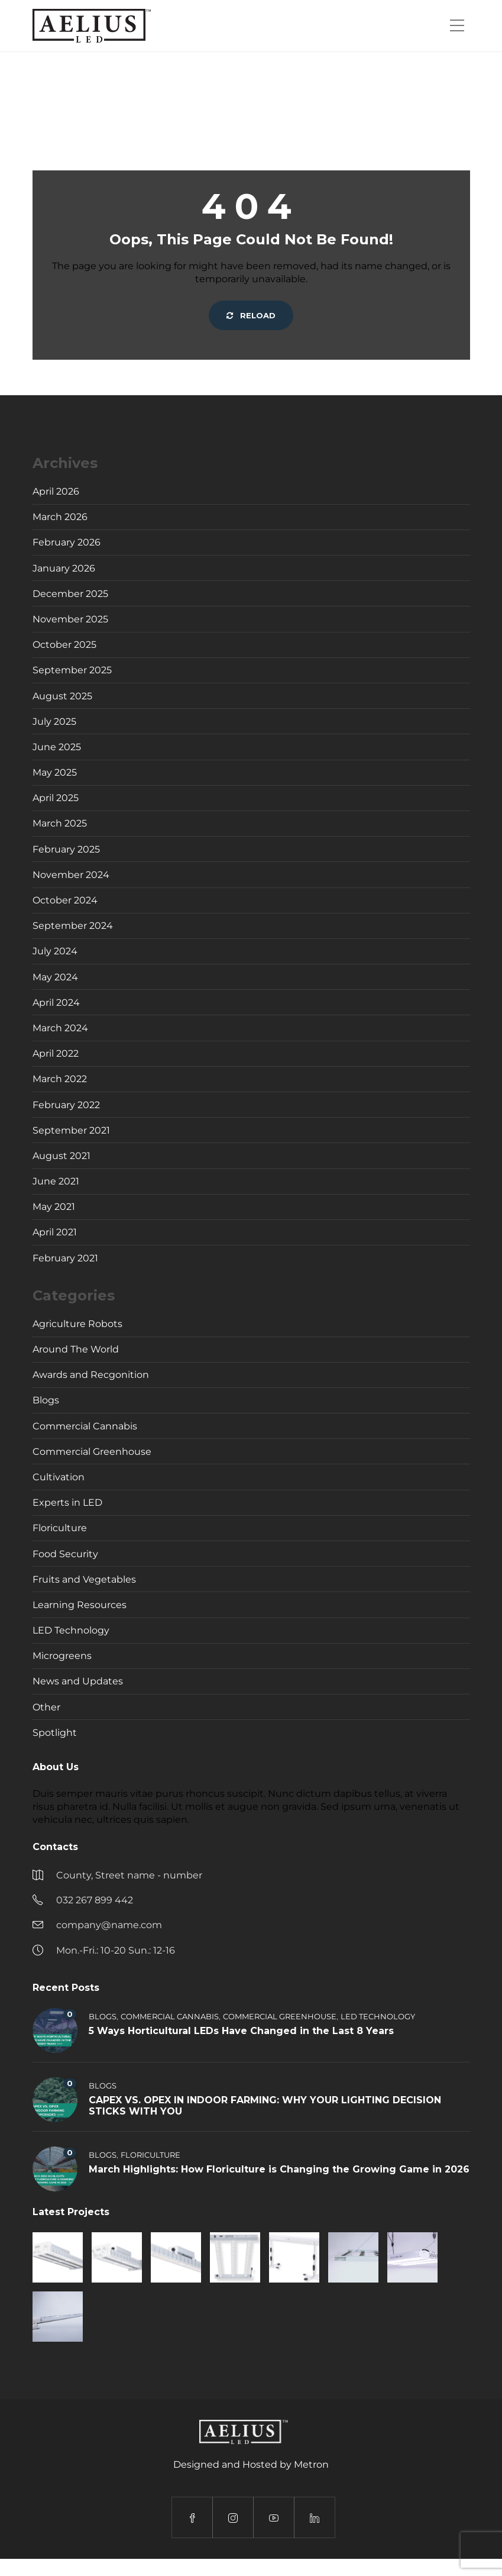 Image resolution: width=502 pixels, height=2576 pixels. What do you see at coordinates (65, 1258) in the screenshot?
I see `February 2021` at bounding box center [65, 1258].